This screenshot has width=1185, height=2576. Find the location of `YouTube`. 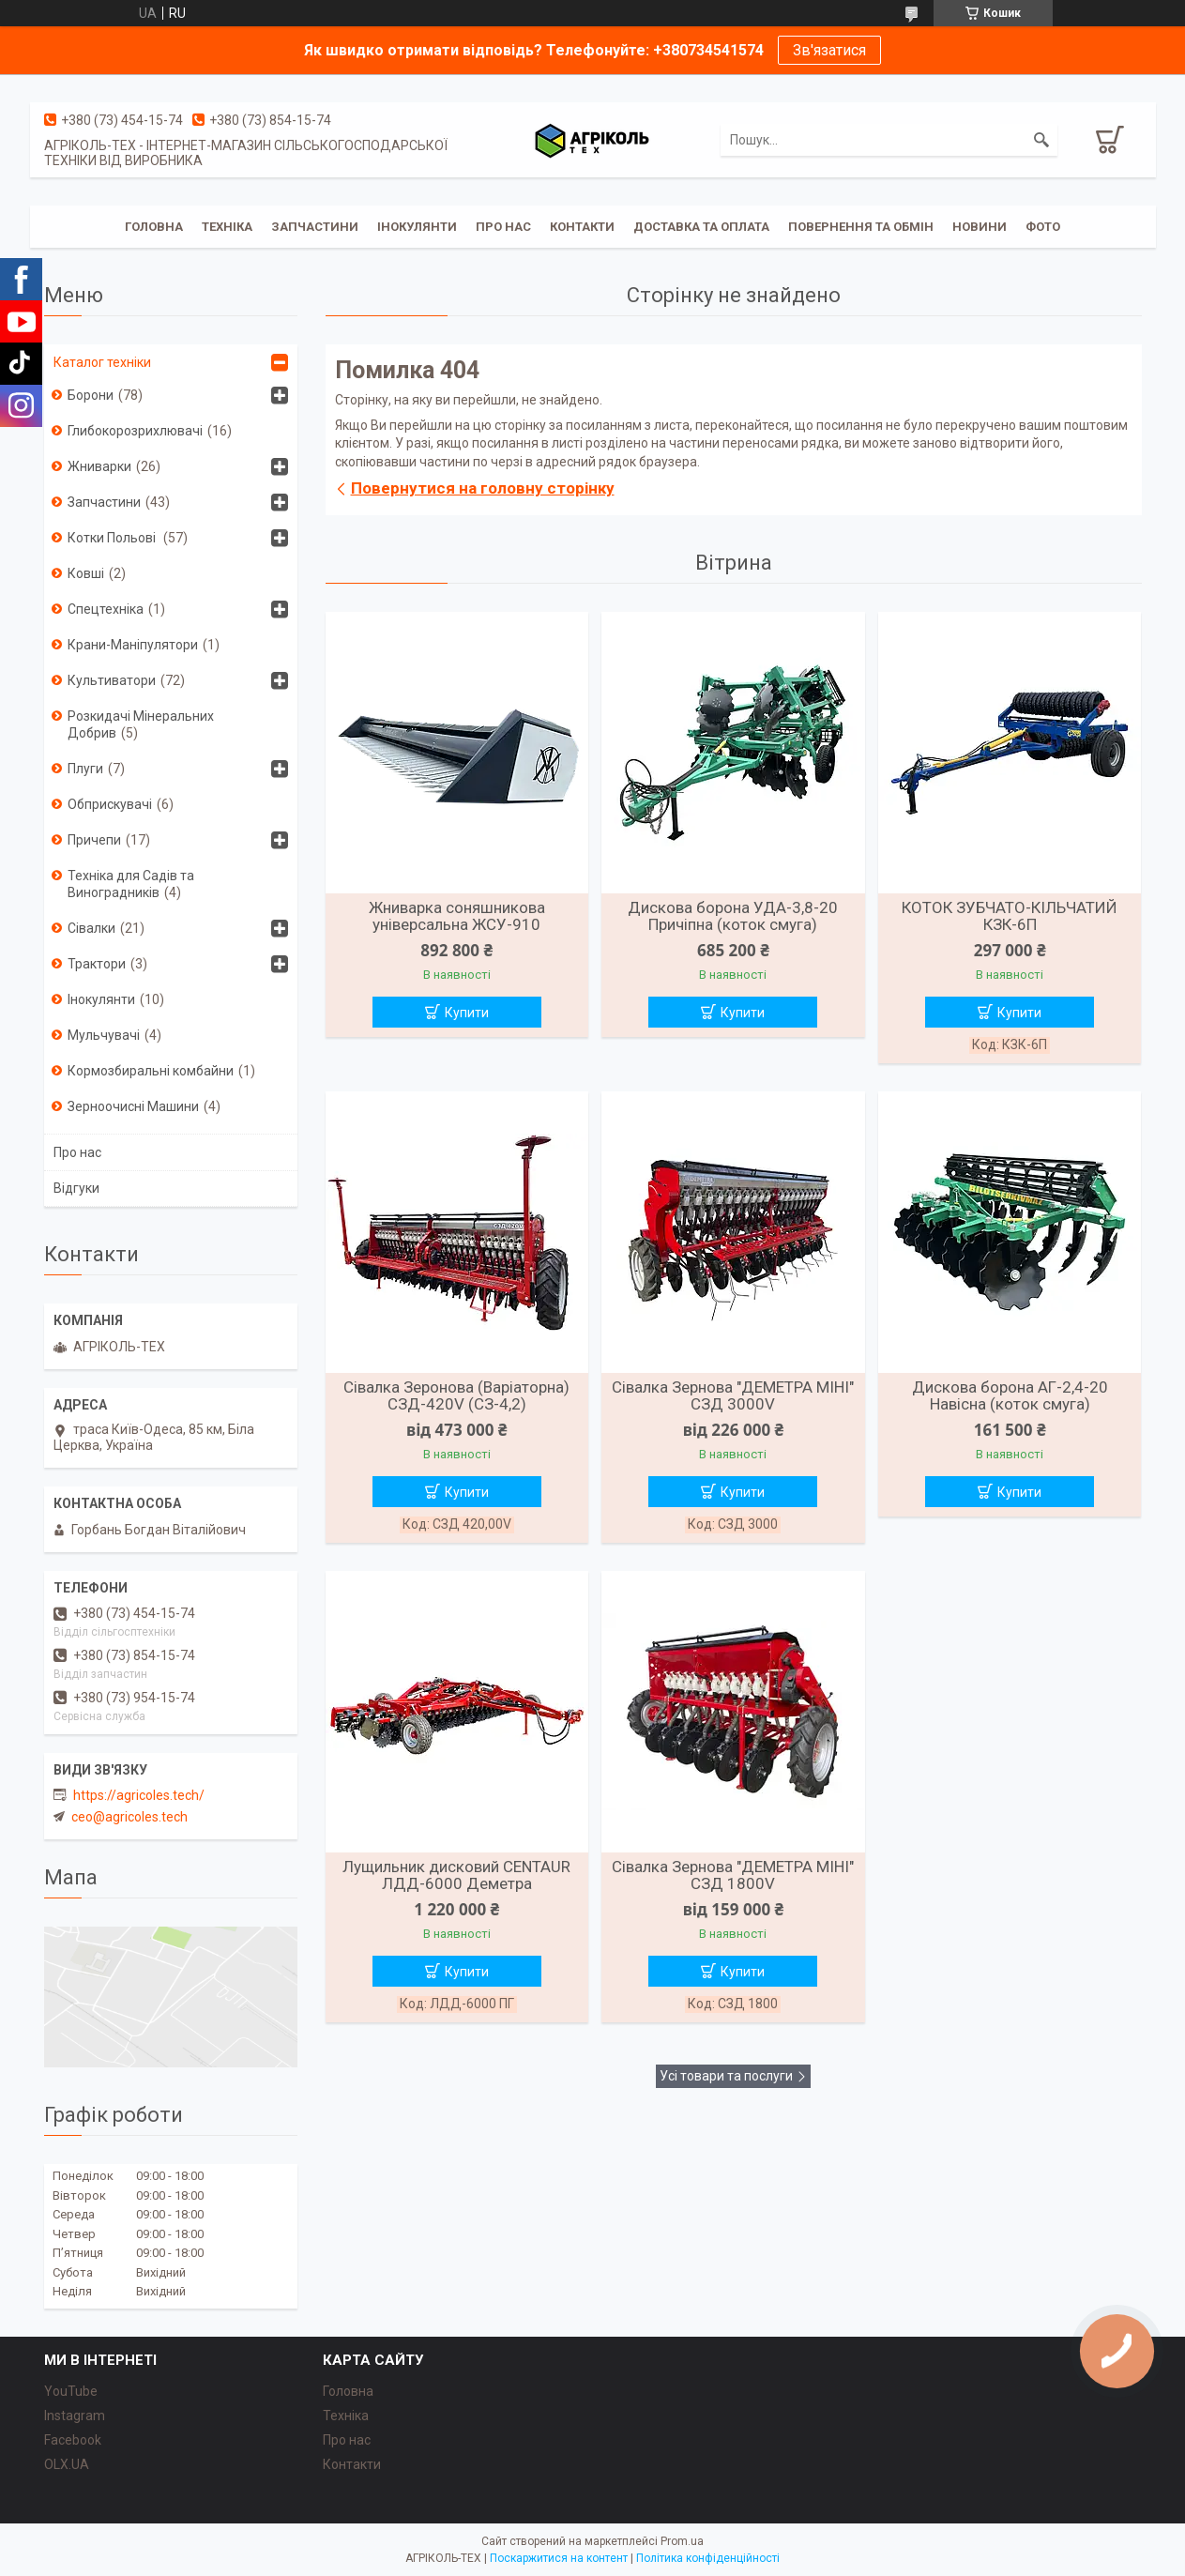

YouTube is located at coordinates (71, 2391).